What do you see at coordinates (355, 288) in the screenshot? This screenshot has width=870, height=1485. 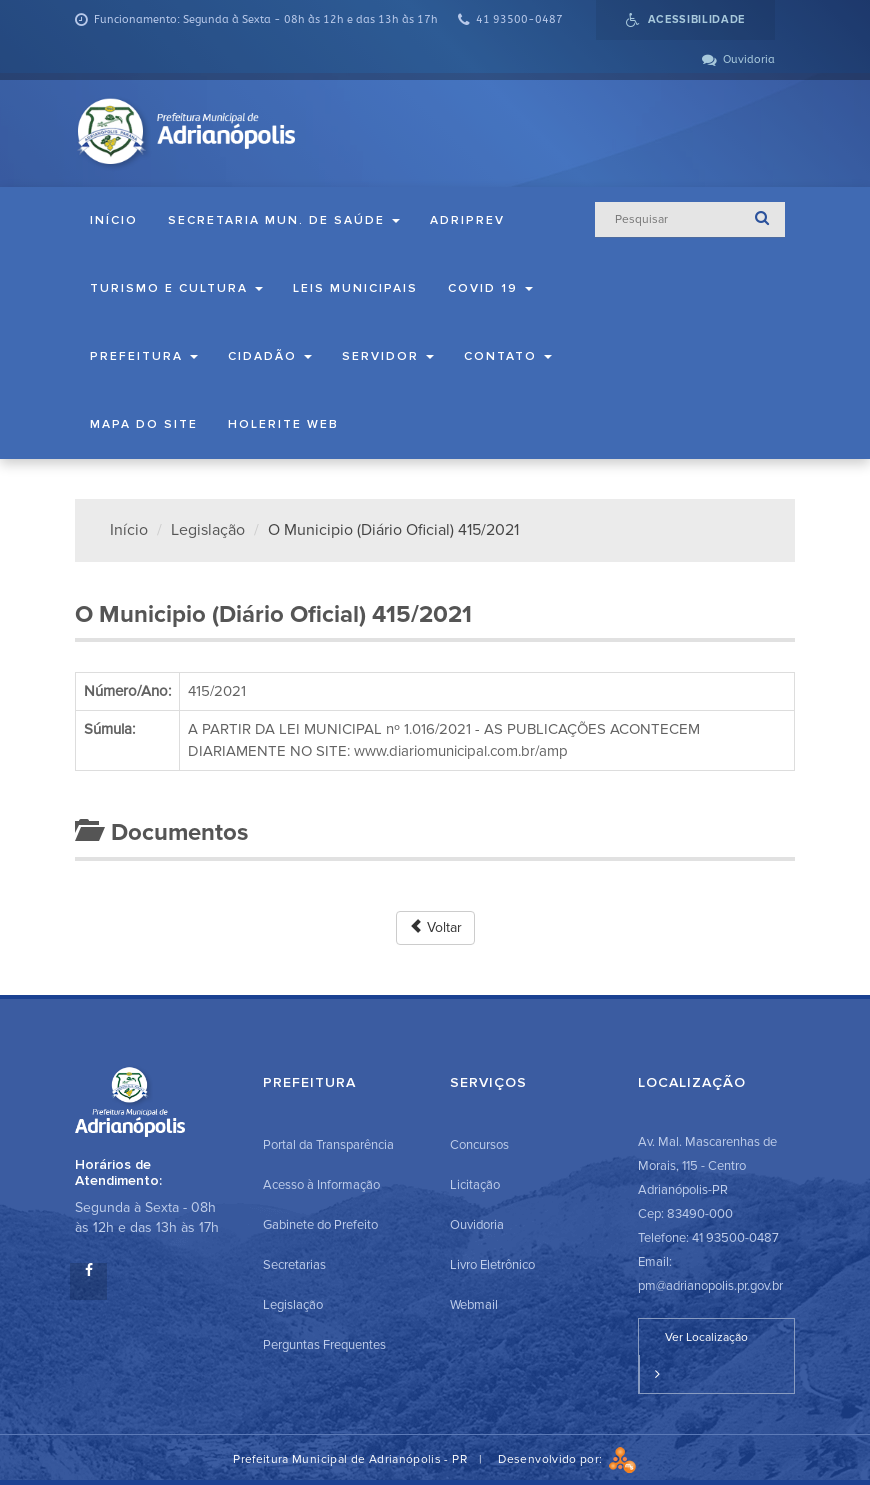 I see `Leis Municipais` at bounding box center [355, 288].